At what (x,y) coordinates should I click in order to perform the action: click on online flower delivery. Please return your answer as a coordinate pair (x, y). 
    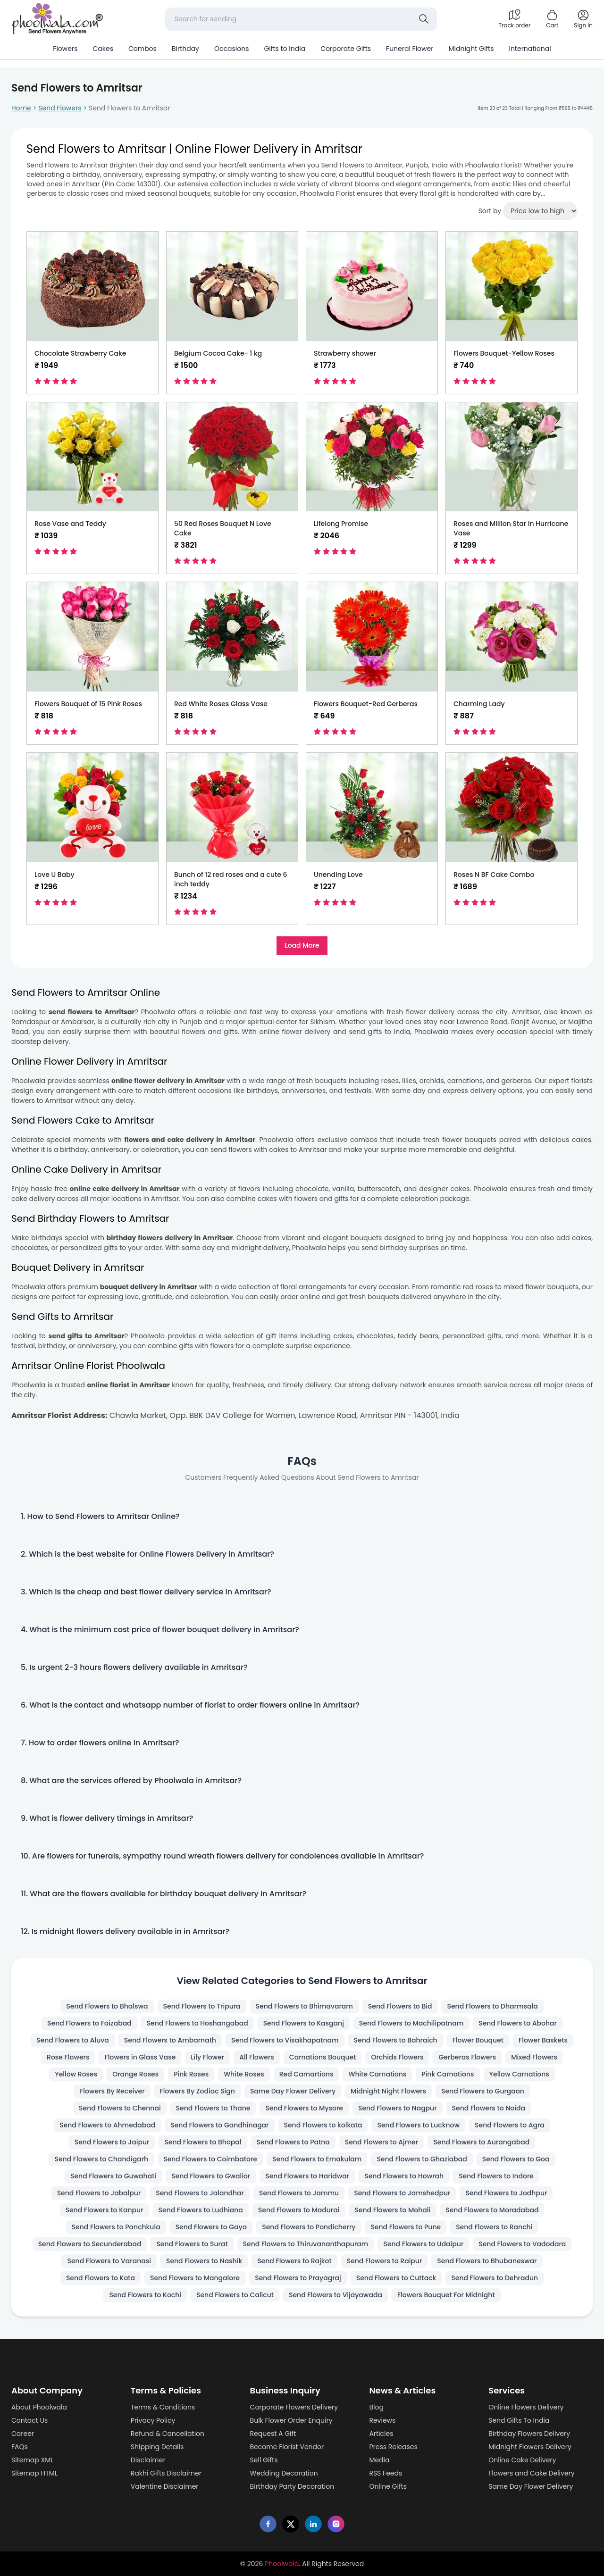
    Looking at the image, I should click on (294, 1031).